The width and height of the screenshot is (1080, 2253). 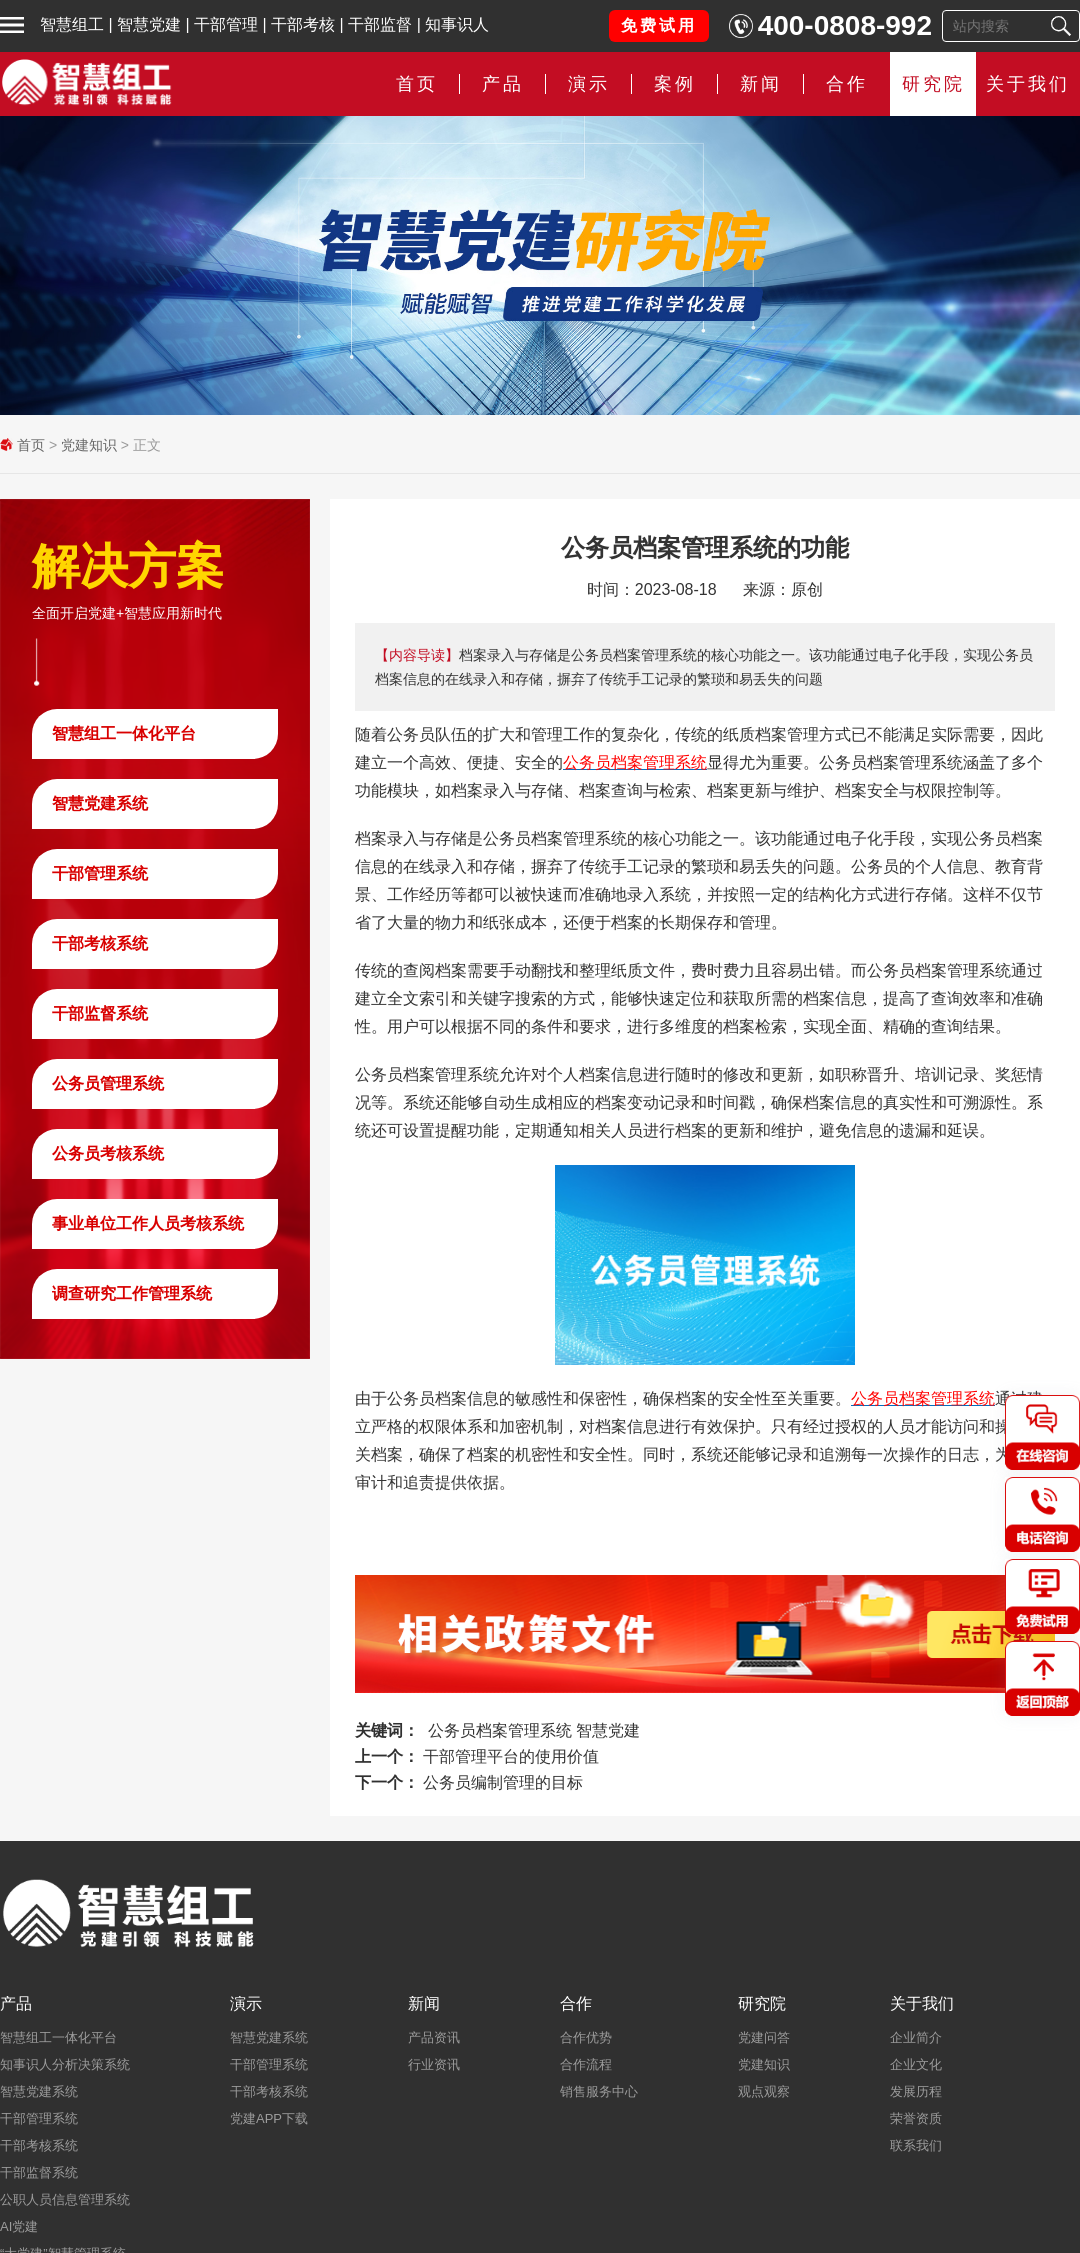 What do you see at coordinates (148, 1223) in the screenshot?
I see `事业单位工作人员考核系统` at bounding box center [148, 1223].